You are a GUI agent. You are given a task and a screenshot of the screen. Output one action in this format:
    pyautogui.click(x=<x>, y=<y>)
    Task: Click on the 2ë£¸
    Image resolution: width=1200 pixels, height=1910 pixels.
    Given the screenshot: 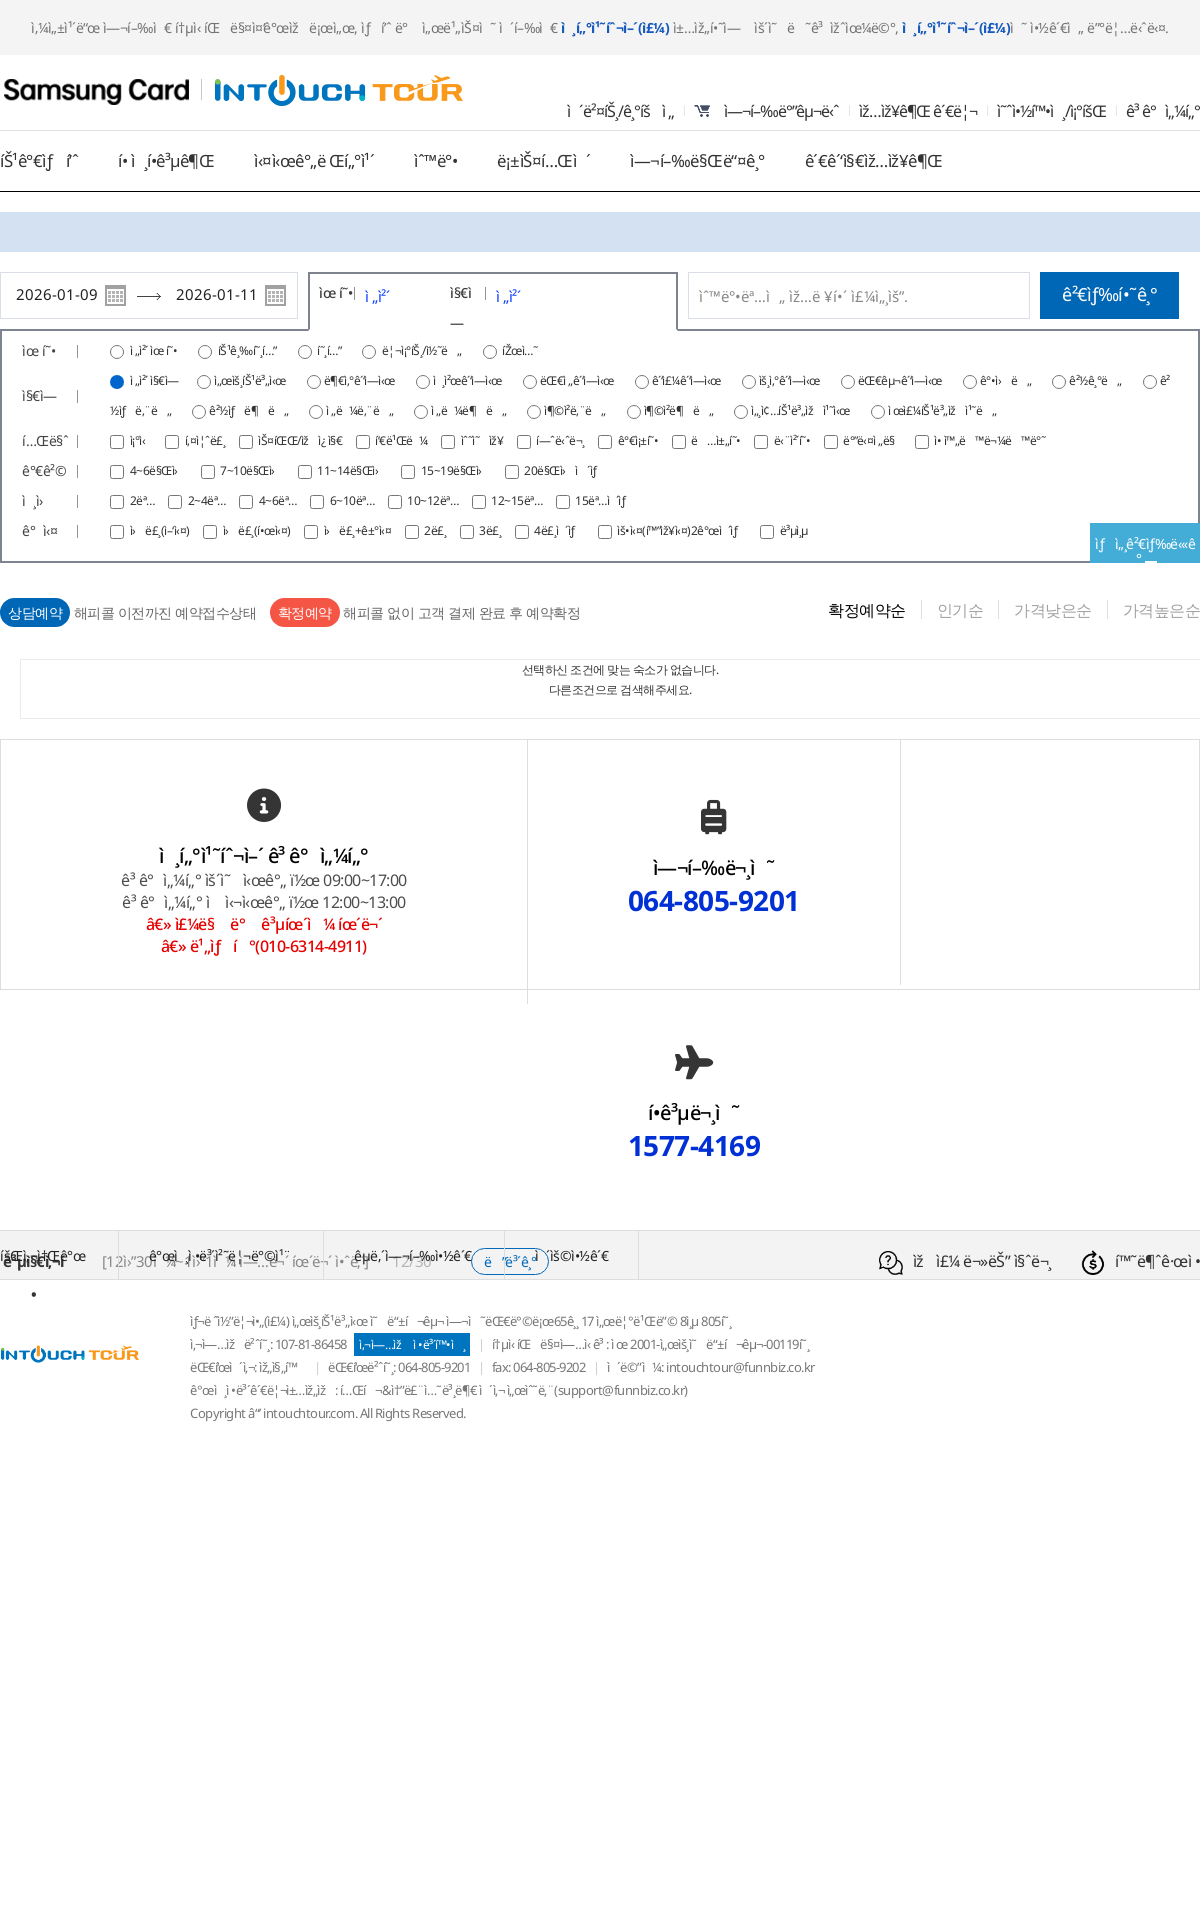 What is the action you would take?
    pyautogui.click(x=436, y=530)
    